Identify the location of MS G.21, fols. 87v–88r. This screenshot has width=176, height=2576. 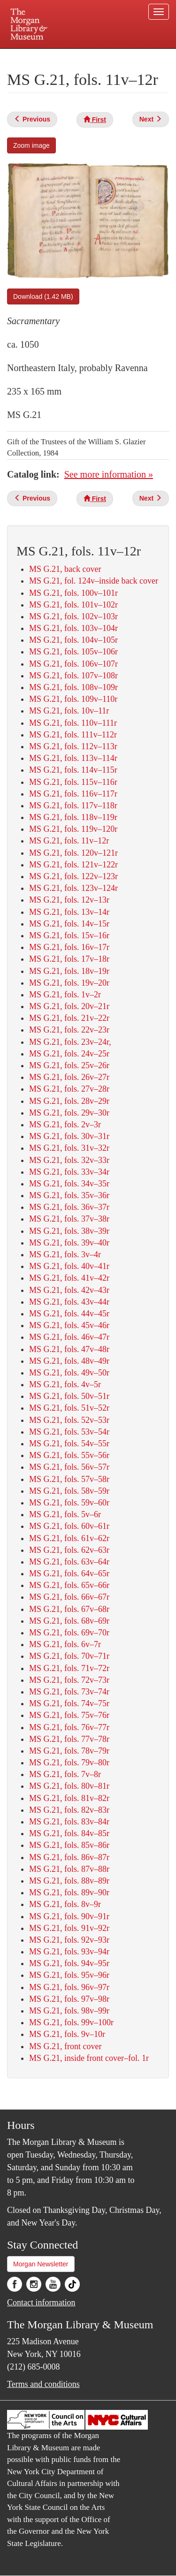
(69, 1869).